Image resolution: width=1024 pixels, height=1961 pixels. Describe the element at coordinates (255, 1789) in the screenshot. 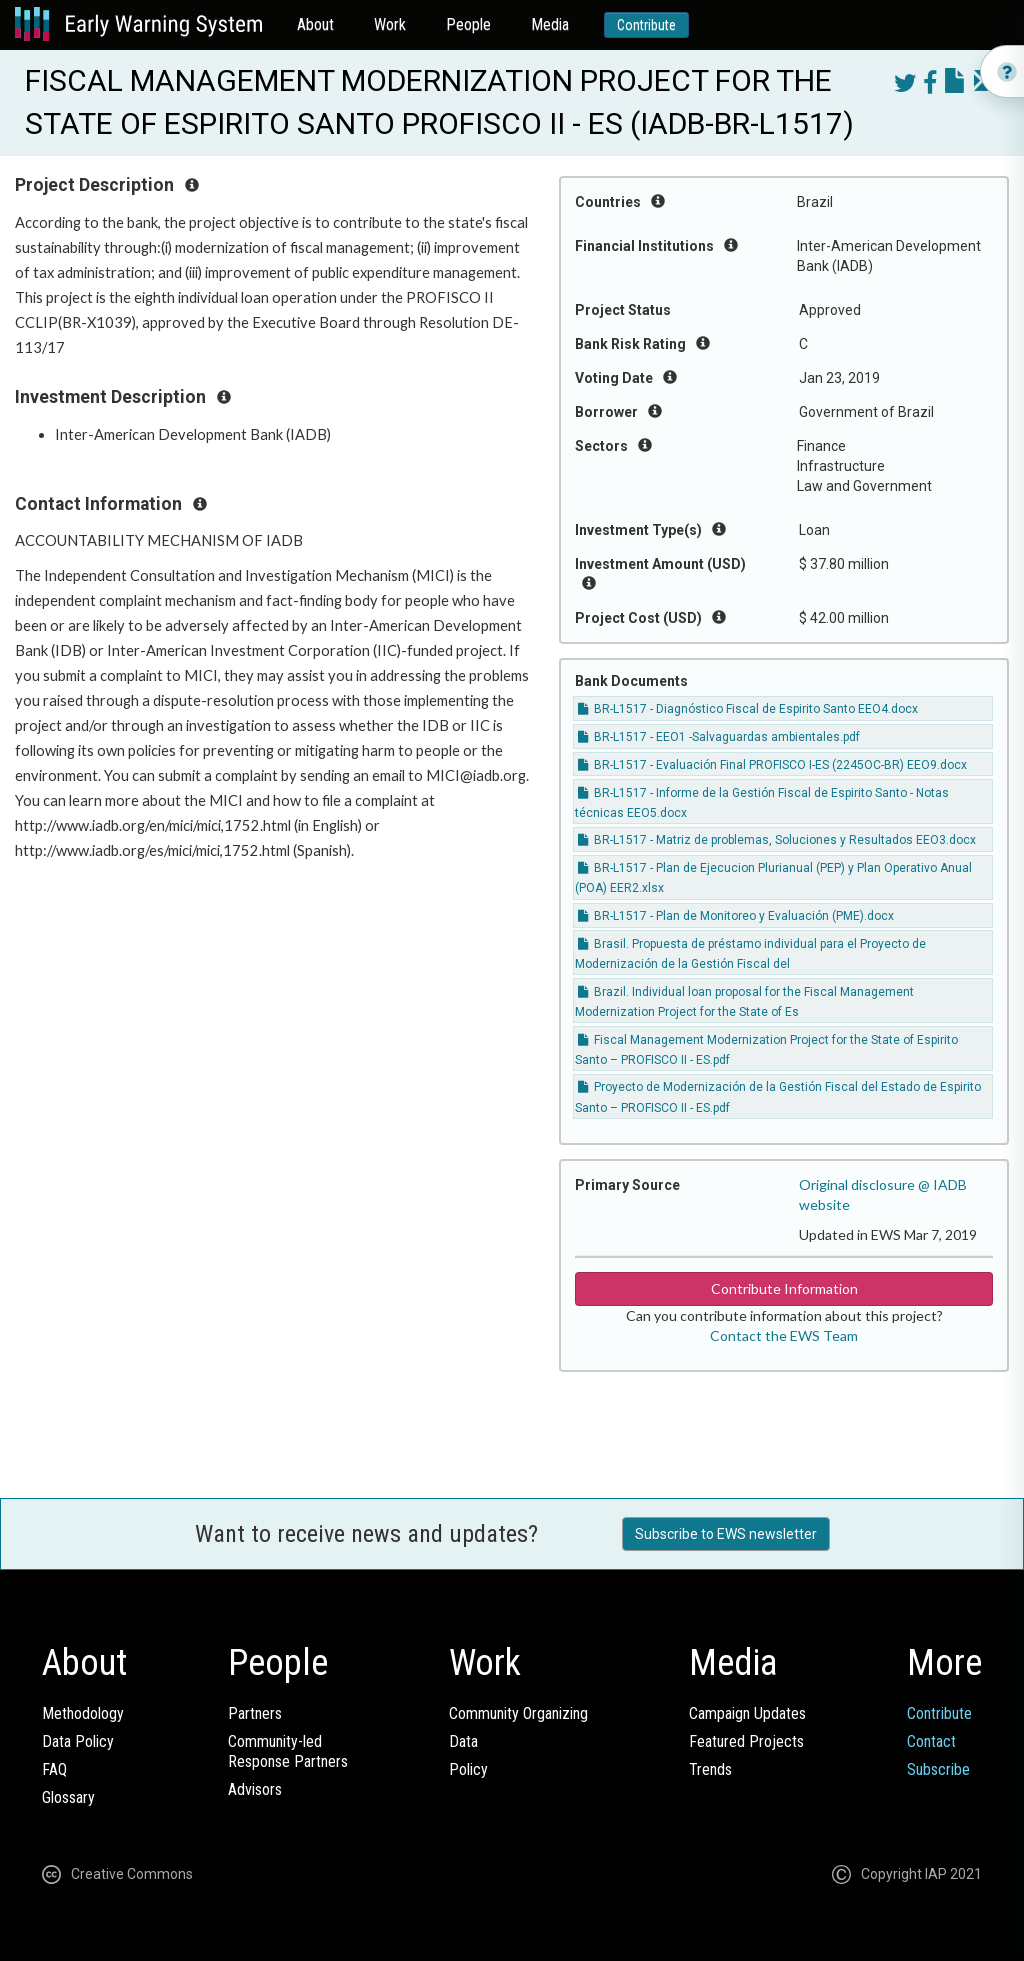

I see `Advisors` at that location.